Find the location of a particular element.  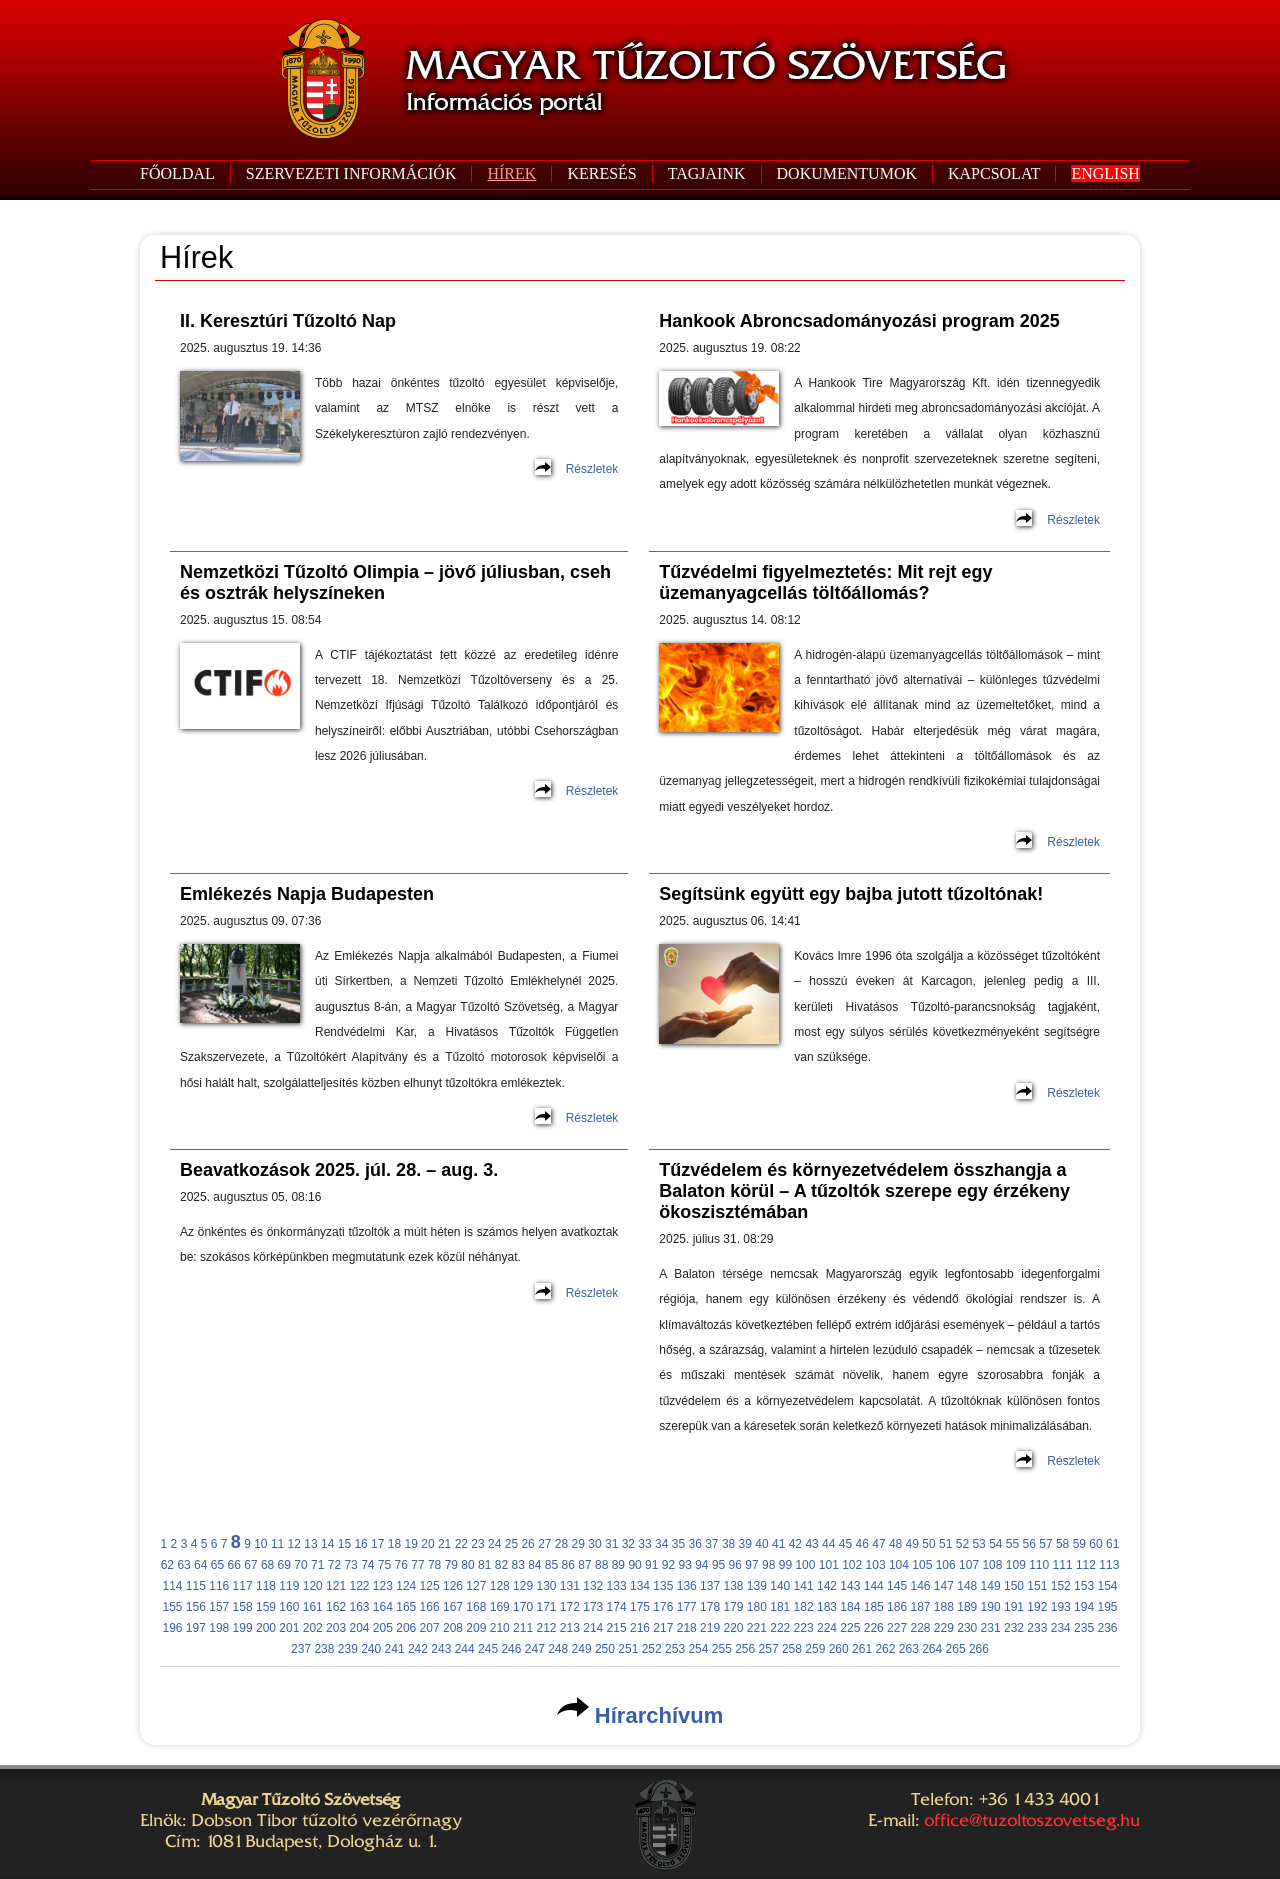

18 is located at coordinates (394, 1544).